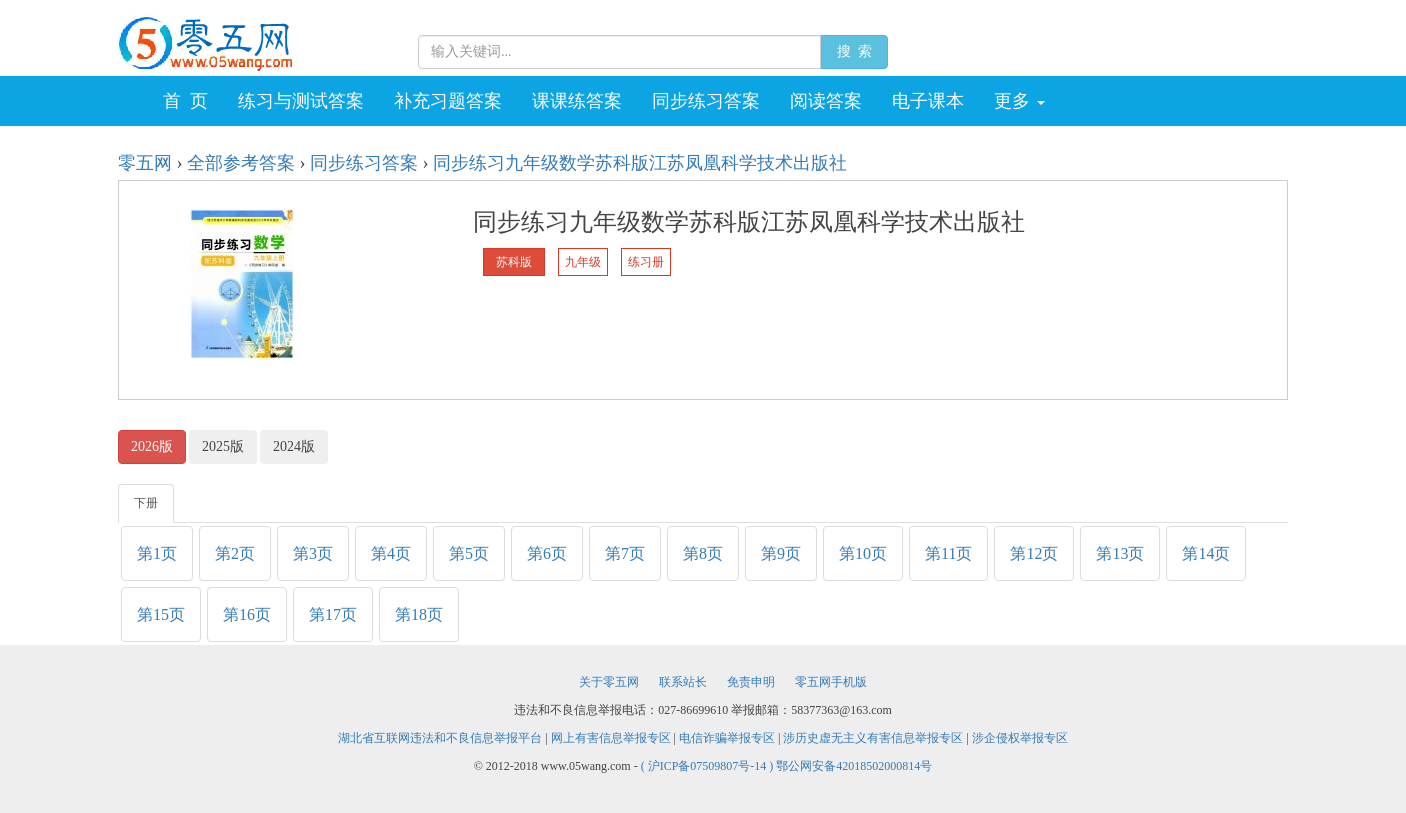 The width and height of the screenshot is (1406, 813). What do you see at coordinates (709, 766) in the screenshot?
I see `( 沪ICP备07509807号-14 )` at bounding box center [709, 766].